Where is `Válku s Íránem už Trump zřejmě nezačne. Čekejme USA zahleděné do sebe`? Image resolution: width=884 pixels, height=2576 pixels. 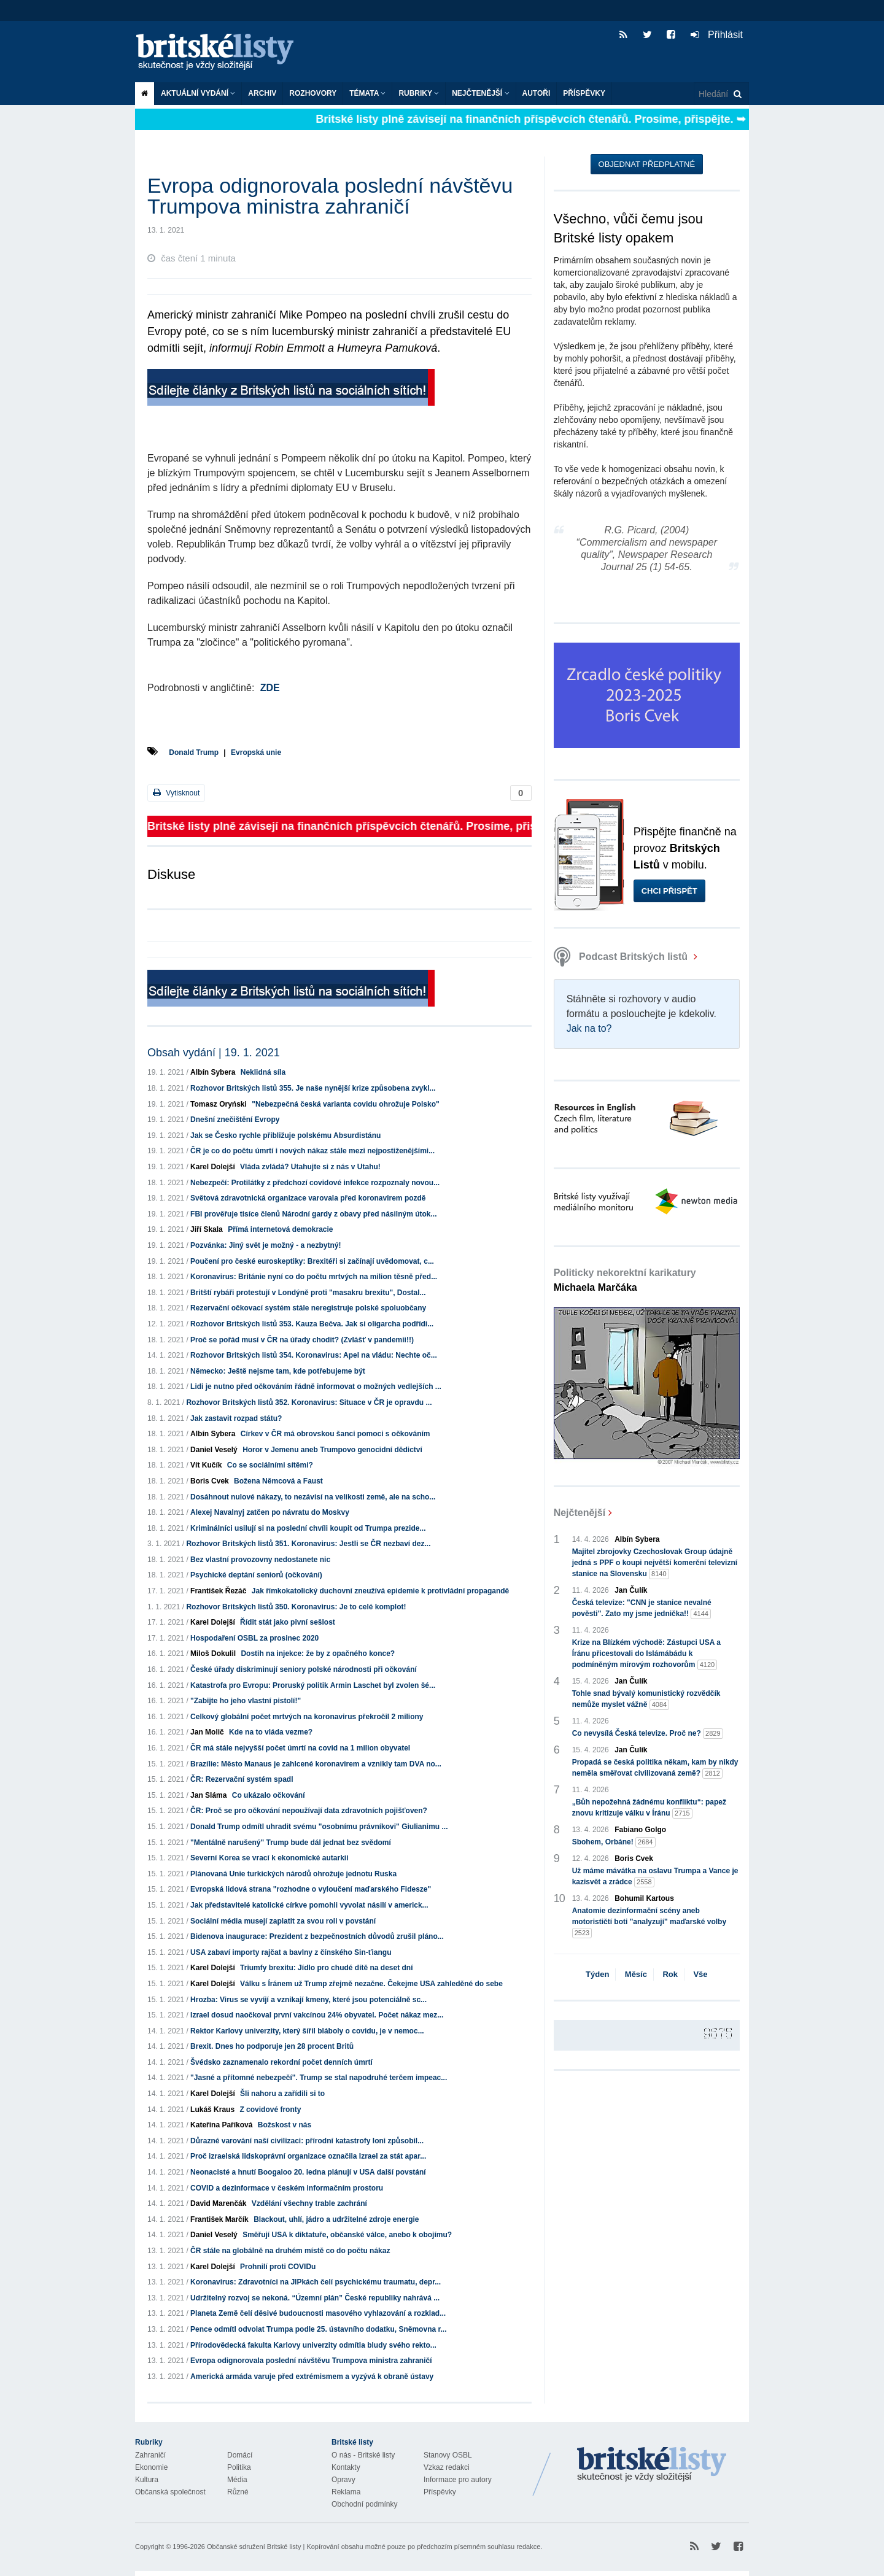 Válku s Íránem už Trump zřejmě nezačne. Čekejme USA zahleděné do sebe is located at coordinates (371, 1983).